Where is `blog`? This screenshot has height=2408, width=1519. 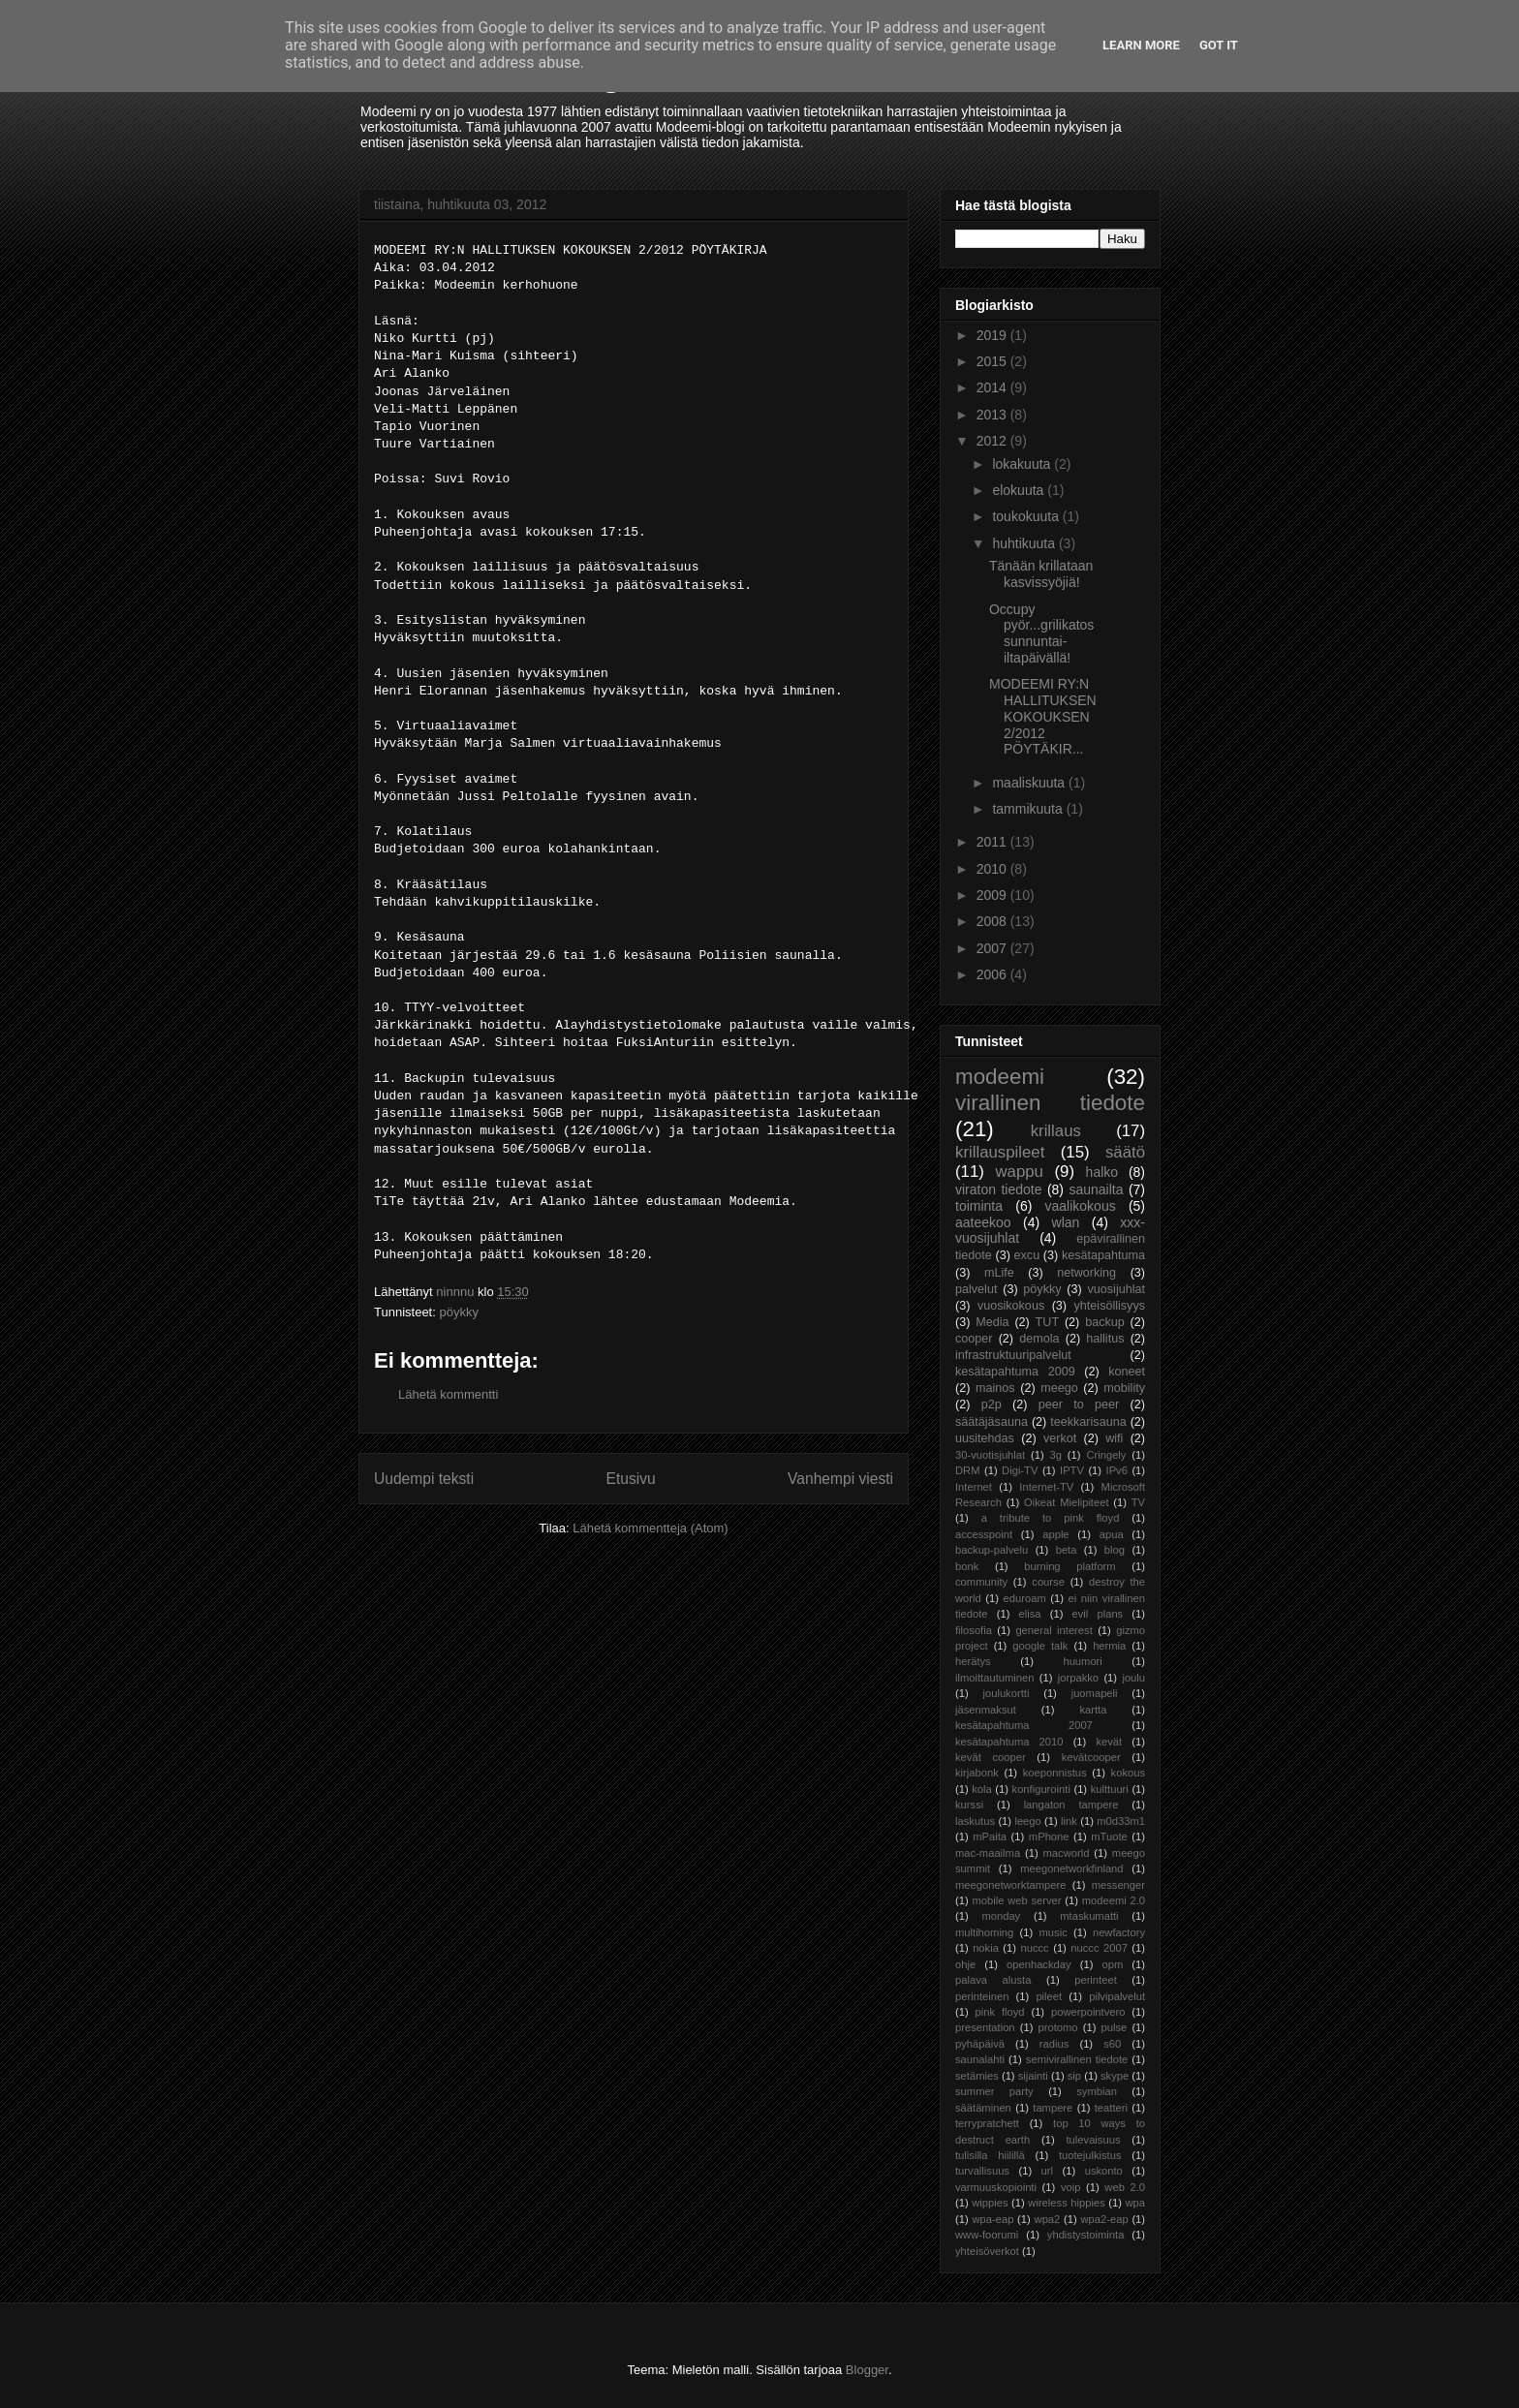
blog is located at coordinates (1114, 1550).